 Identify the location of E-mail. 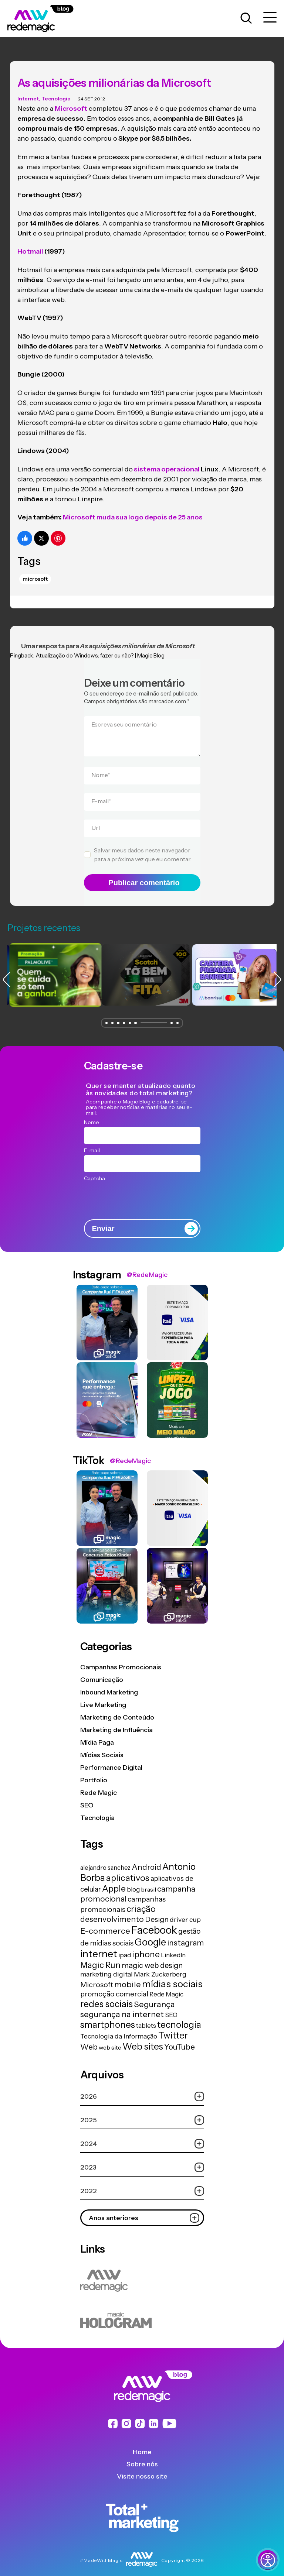
(101, 793).